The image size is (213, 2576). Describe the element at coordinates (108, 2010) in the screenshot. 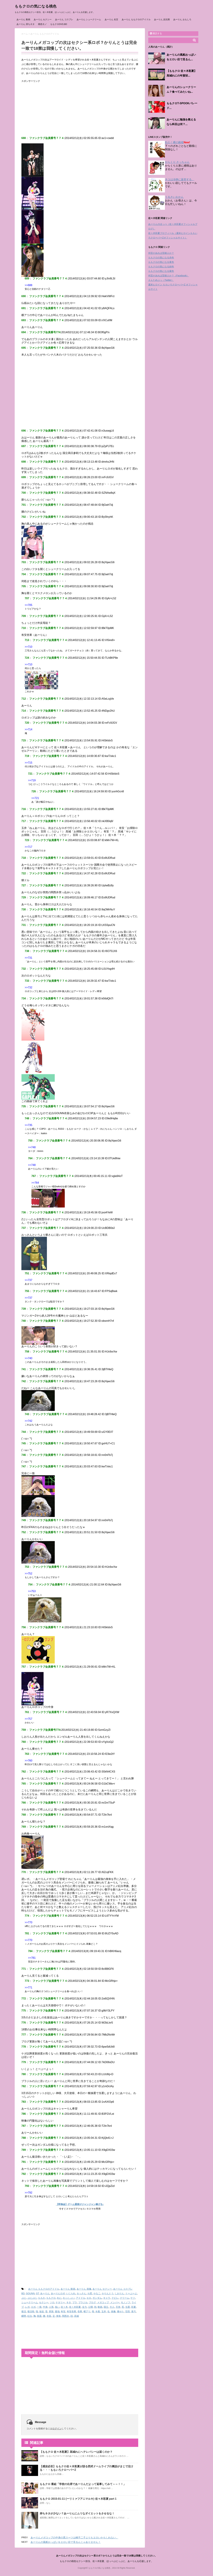

I see `g9bY3LPY` at that location.